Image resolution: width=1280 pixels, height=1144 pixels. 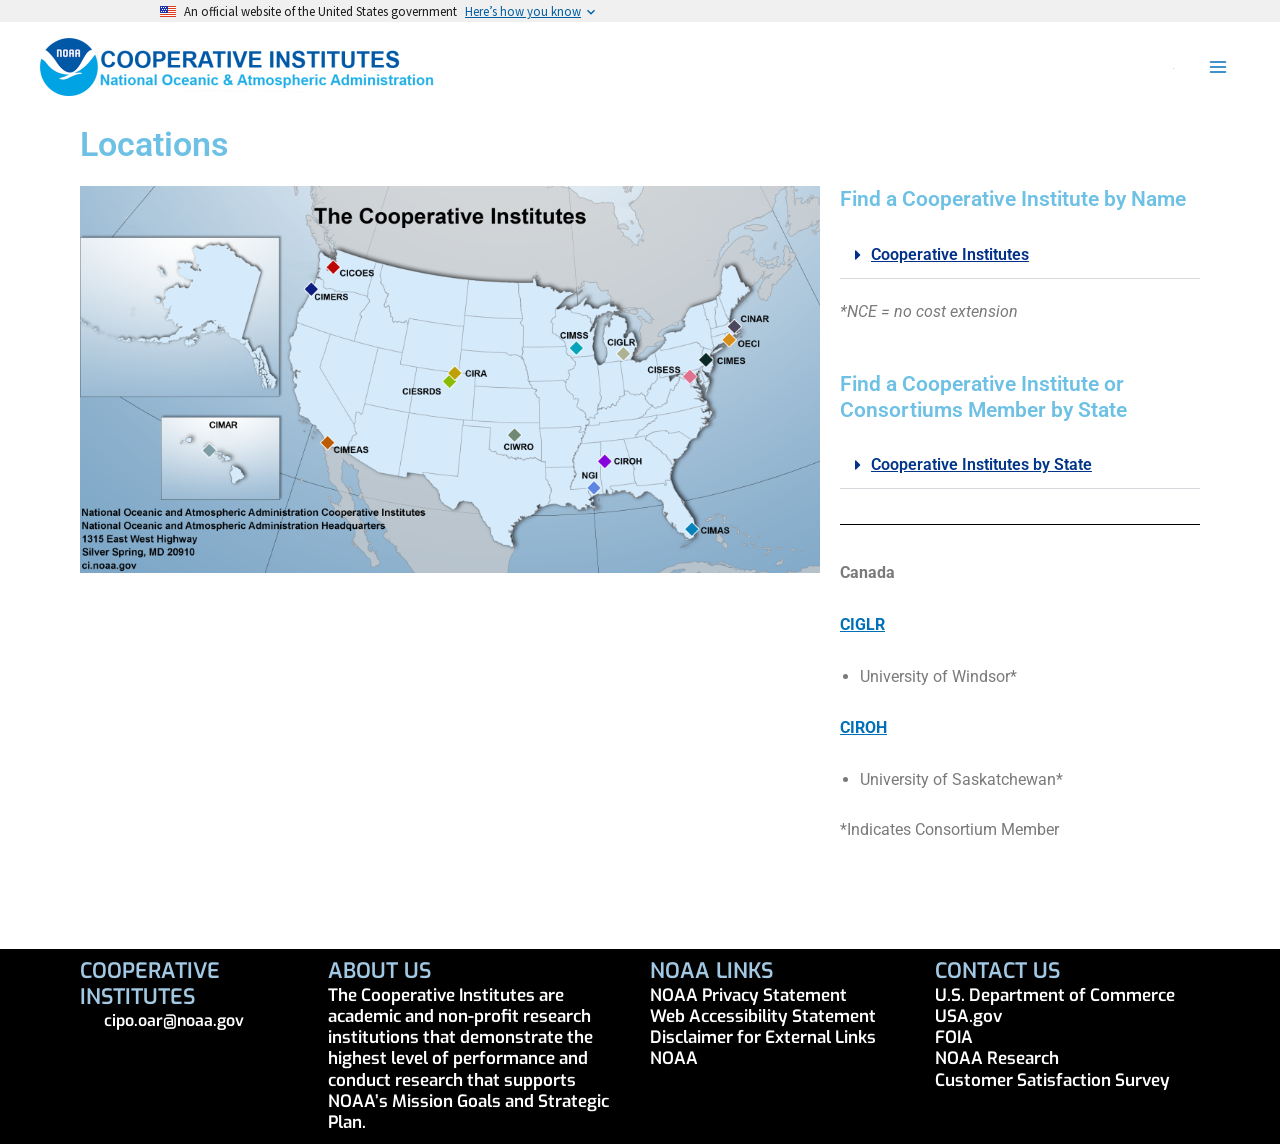 What do you see at coordinates (954, 1037) in the screenshot?
I see `FOIA` at bounding box center [954, 1037].